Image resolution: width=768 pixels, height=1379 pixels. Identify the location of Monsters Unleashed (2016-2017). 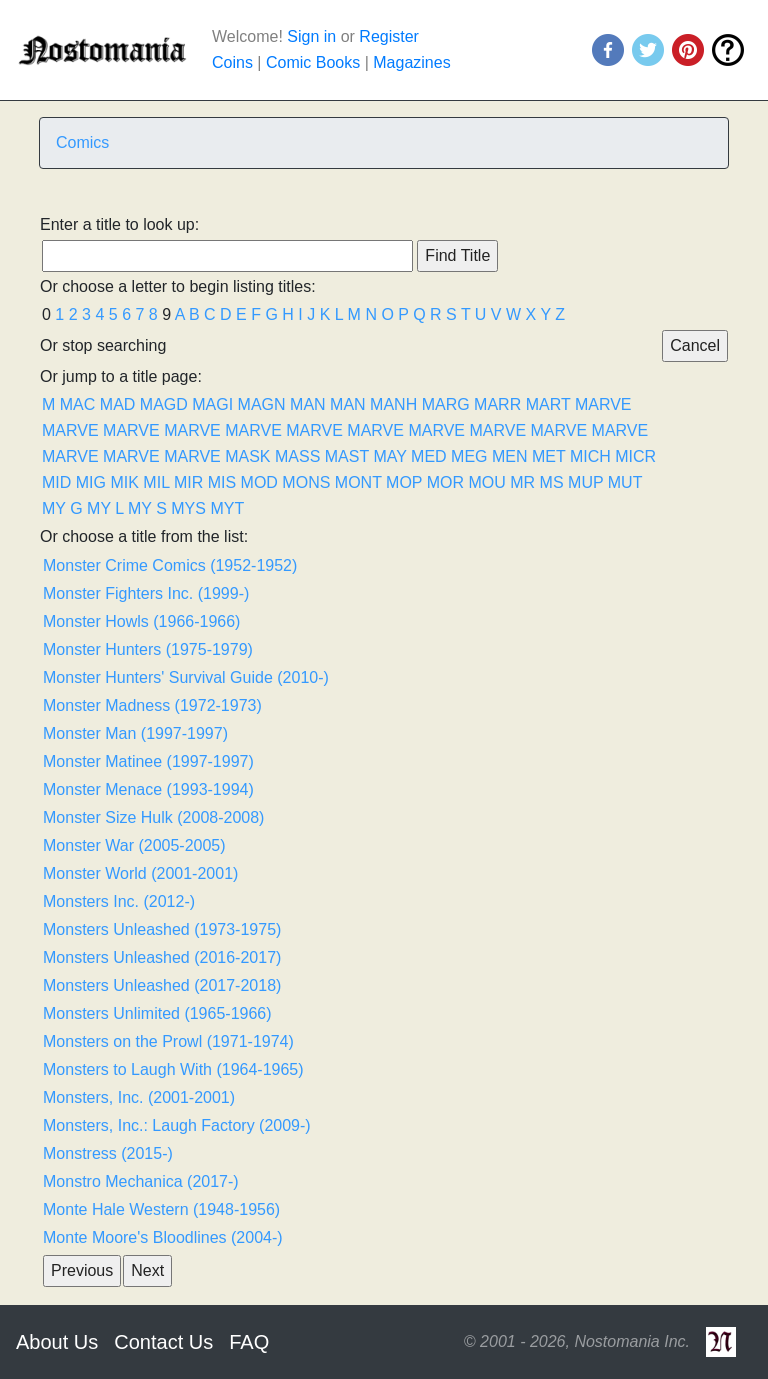
(162, 957).